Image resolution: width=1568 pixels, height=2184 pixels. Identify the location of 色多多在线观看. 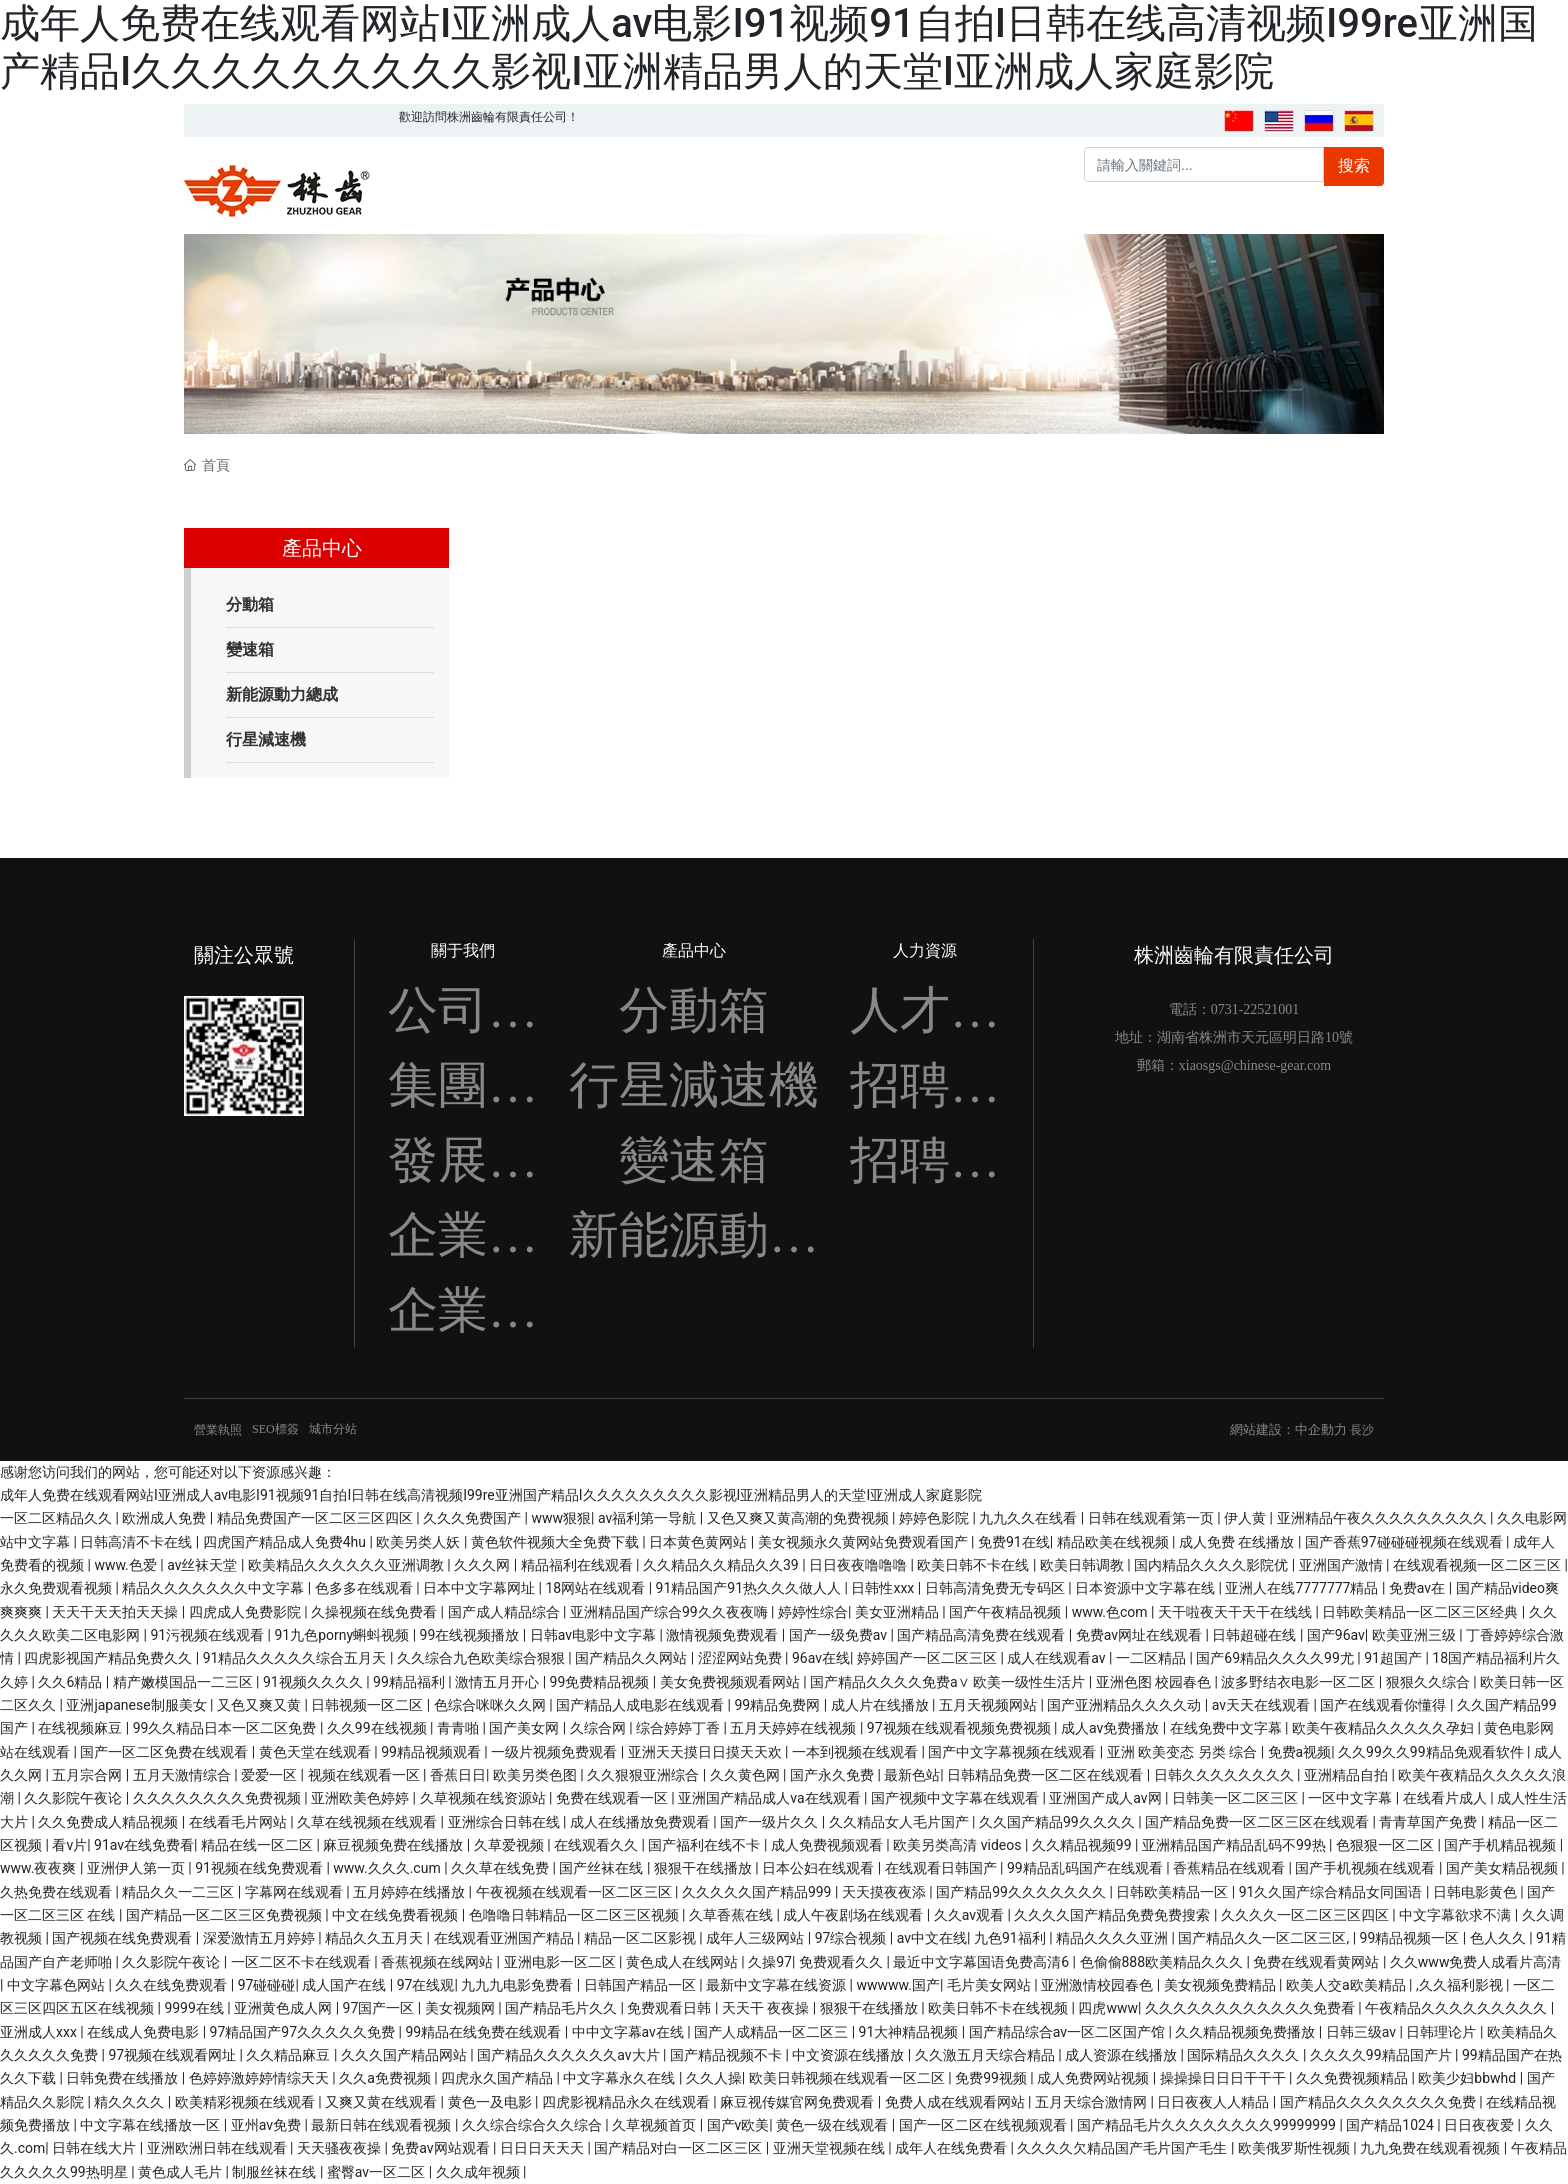
(365, 1588).